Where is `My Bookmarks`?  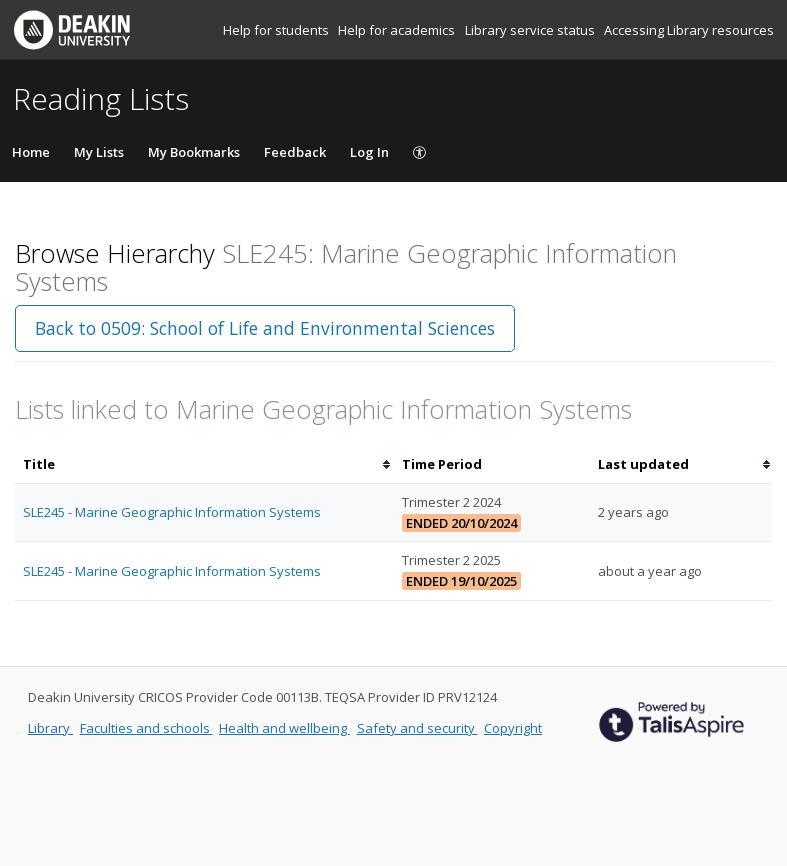
My Bookmarks is located at coordinates (194, 152).